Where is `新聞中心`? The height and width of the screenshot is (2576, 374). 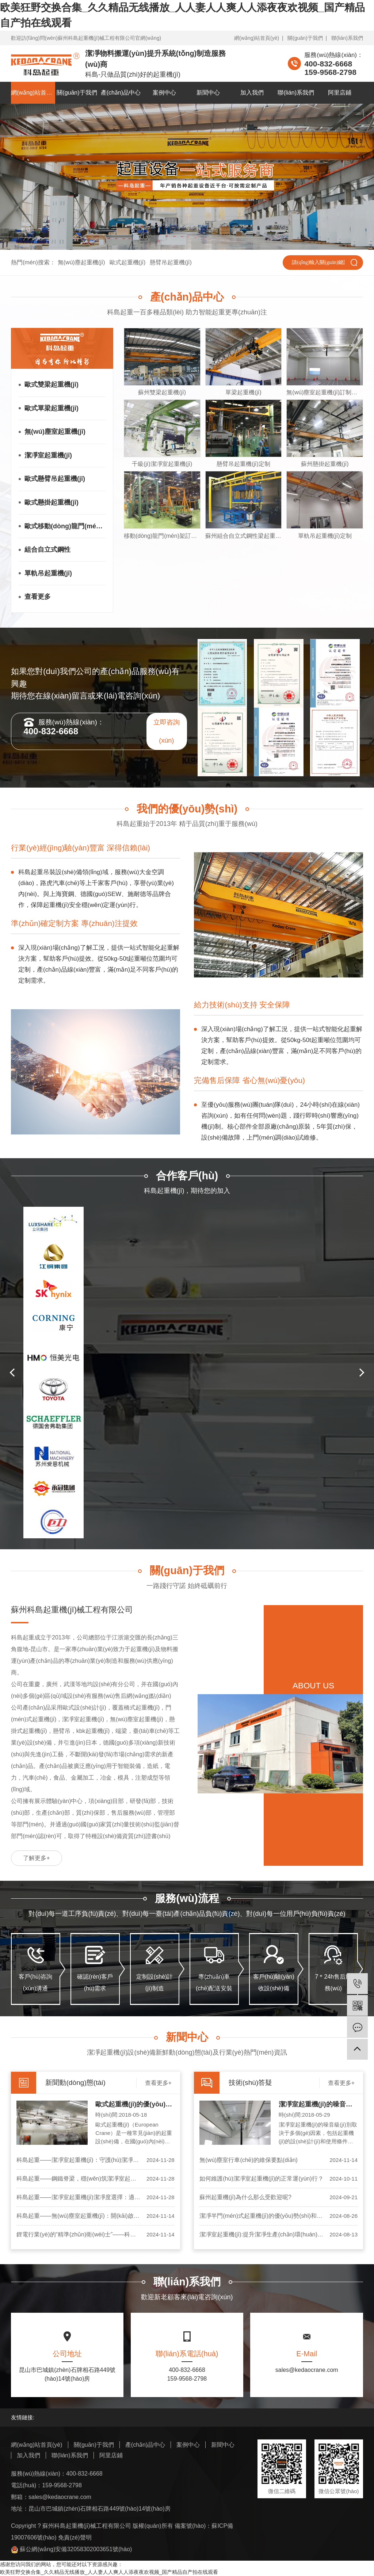
新聞中心 is located at coordinates (208, 92).